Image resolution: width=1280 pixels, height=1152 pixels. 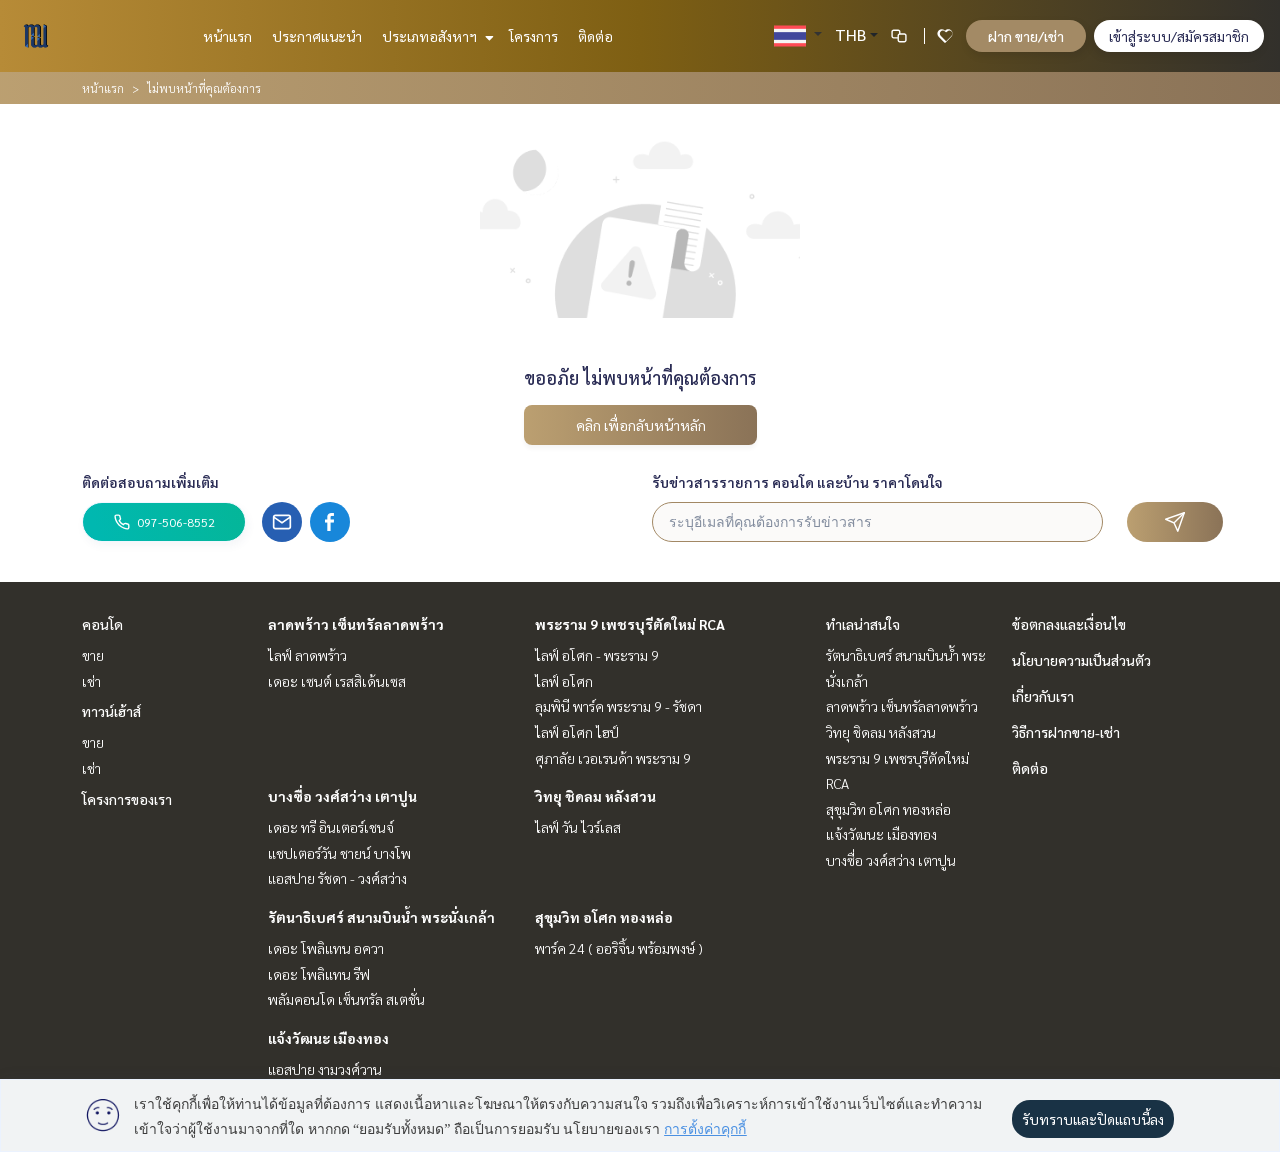 I want to click on โครงการของเรา, so click(x=127, y=799).